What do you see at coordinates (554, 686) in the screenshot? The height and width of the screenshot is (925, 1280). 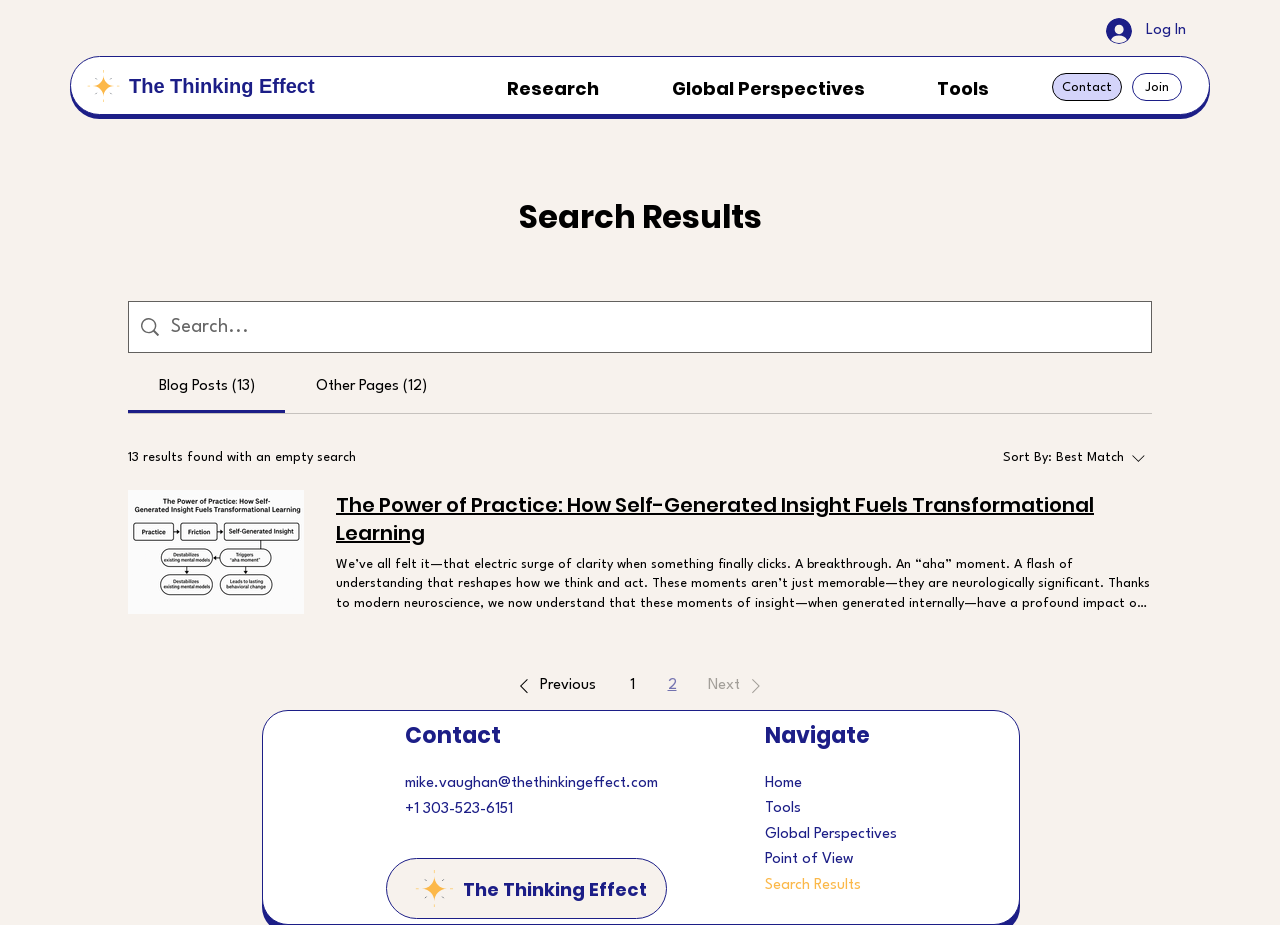 I see `[button]` at bounding box center [554, 686].